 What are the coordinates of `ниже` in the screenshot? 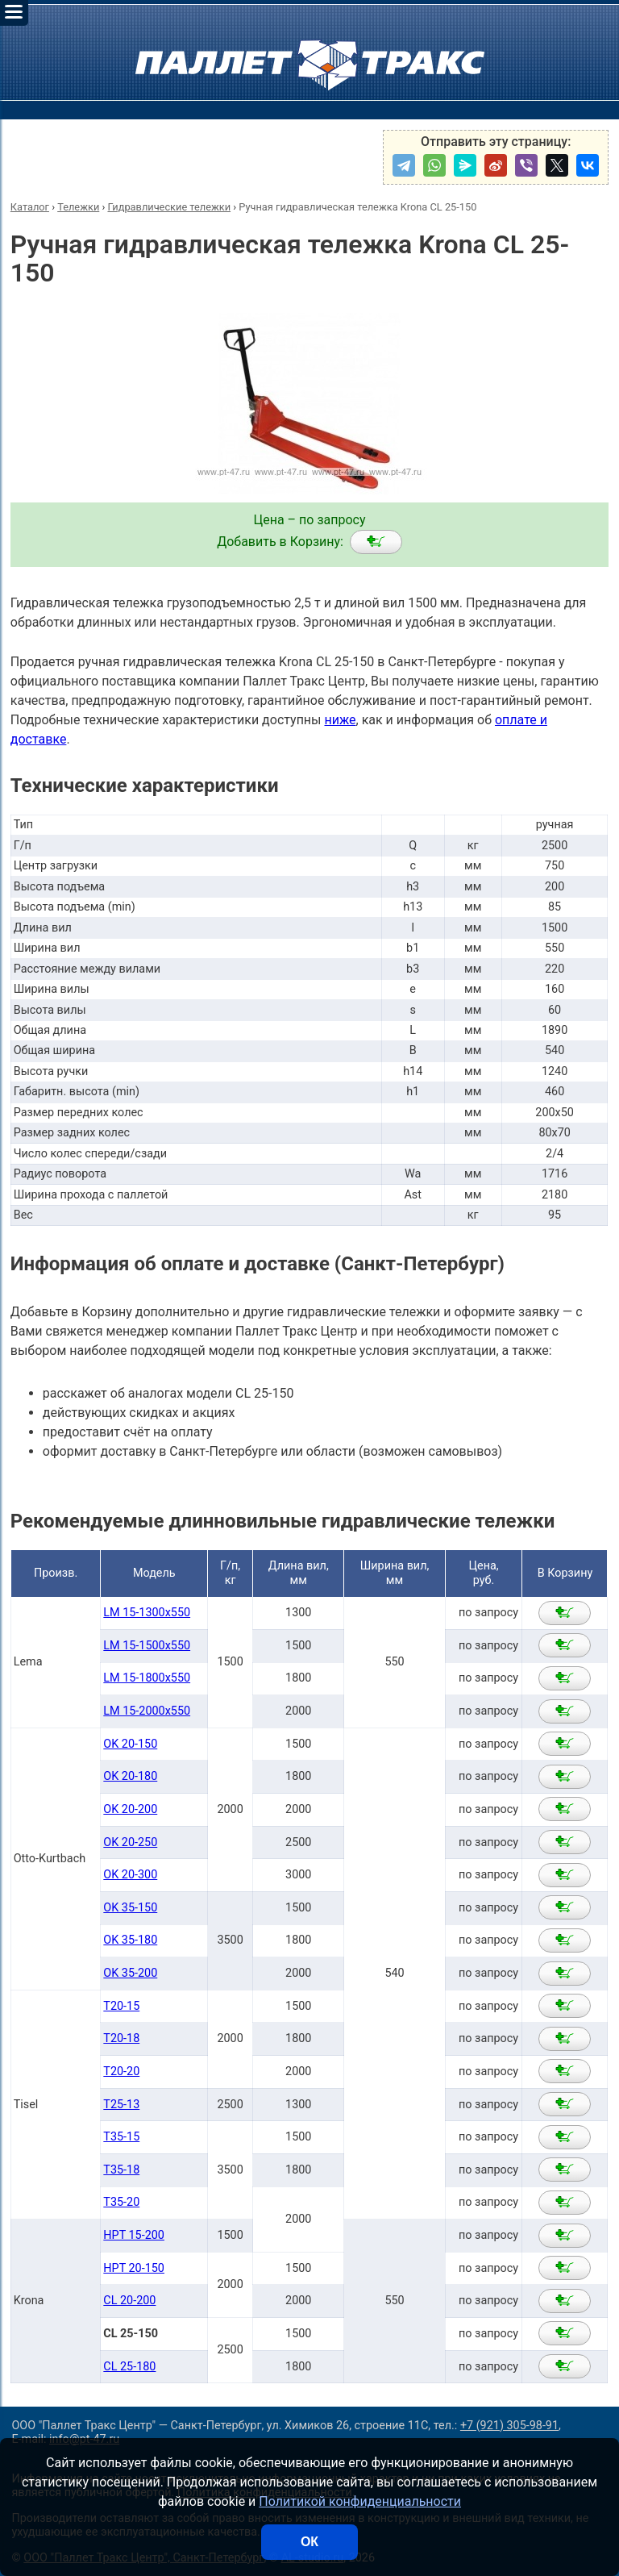 It's located at (339, 719).